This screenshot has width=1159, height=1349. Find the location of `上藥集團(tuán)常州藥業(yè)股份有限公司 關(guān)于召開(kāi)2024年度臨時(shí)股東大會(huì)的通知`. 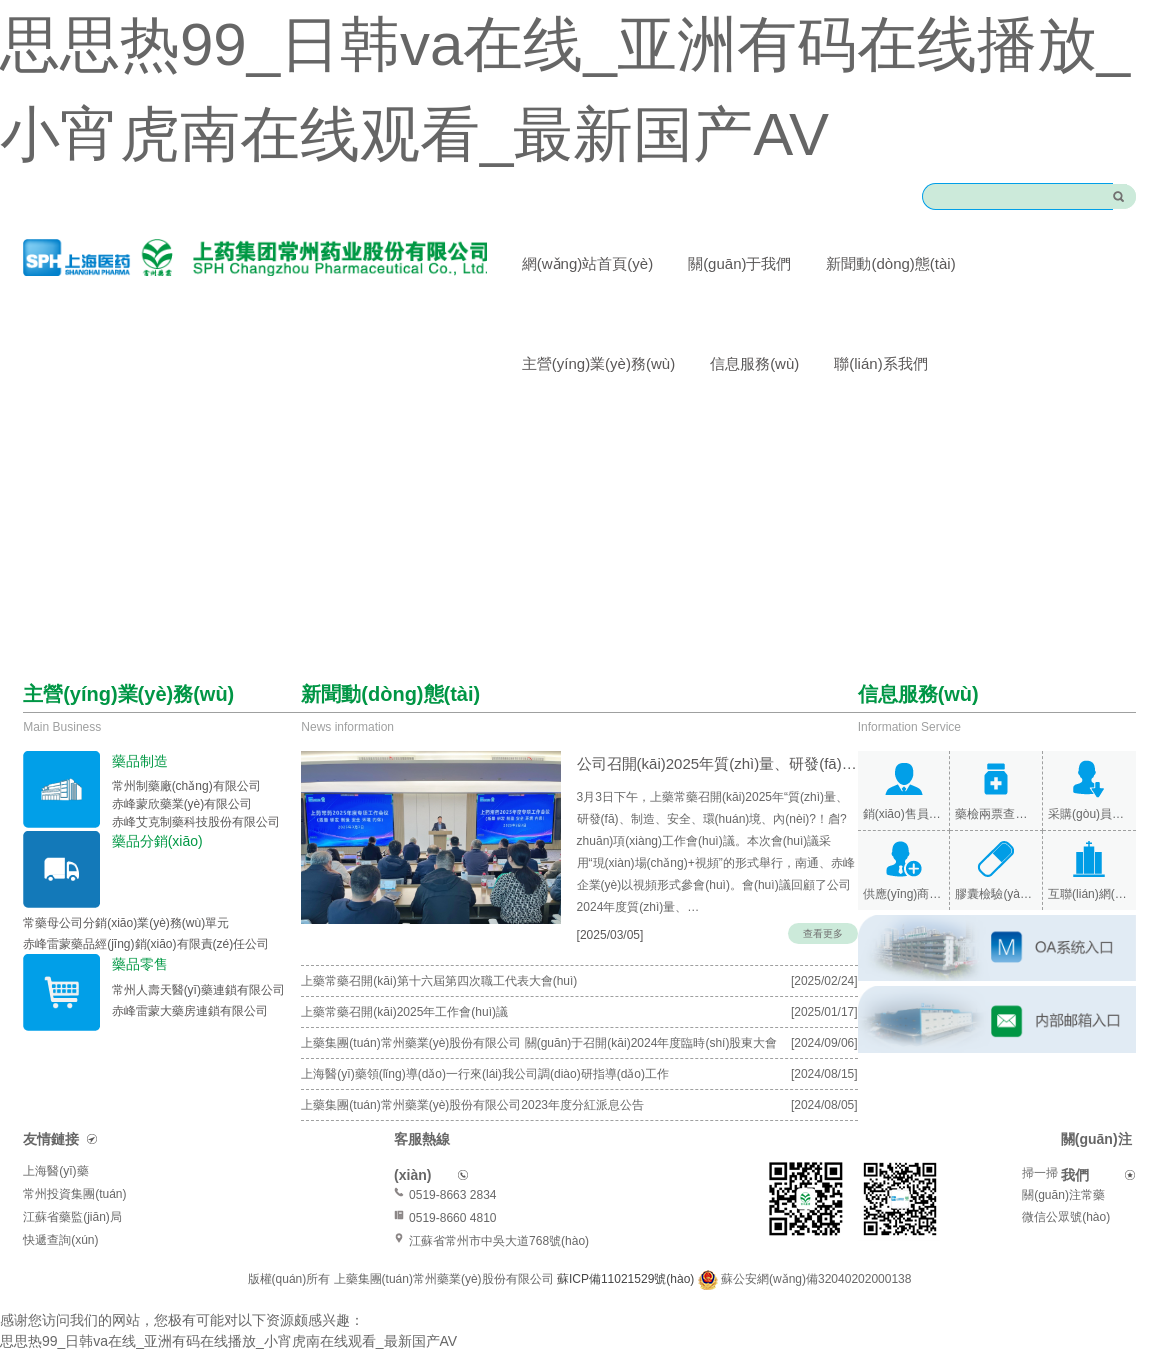

上藥集團(tuán)常州藥業(yè)股份有限公司 關(guān)于召開(kāi)2024年度臨時(shí)股東大會(huì)的通知 is located at coordinates (539, 1023).